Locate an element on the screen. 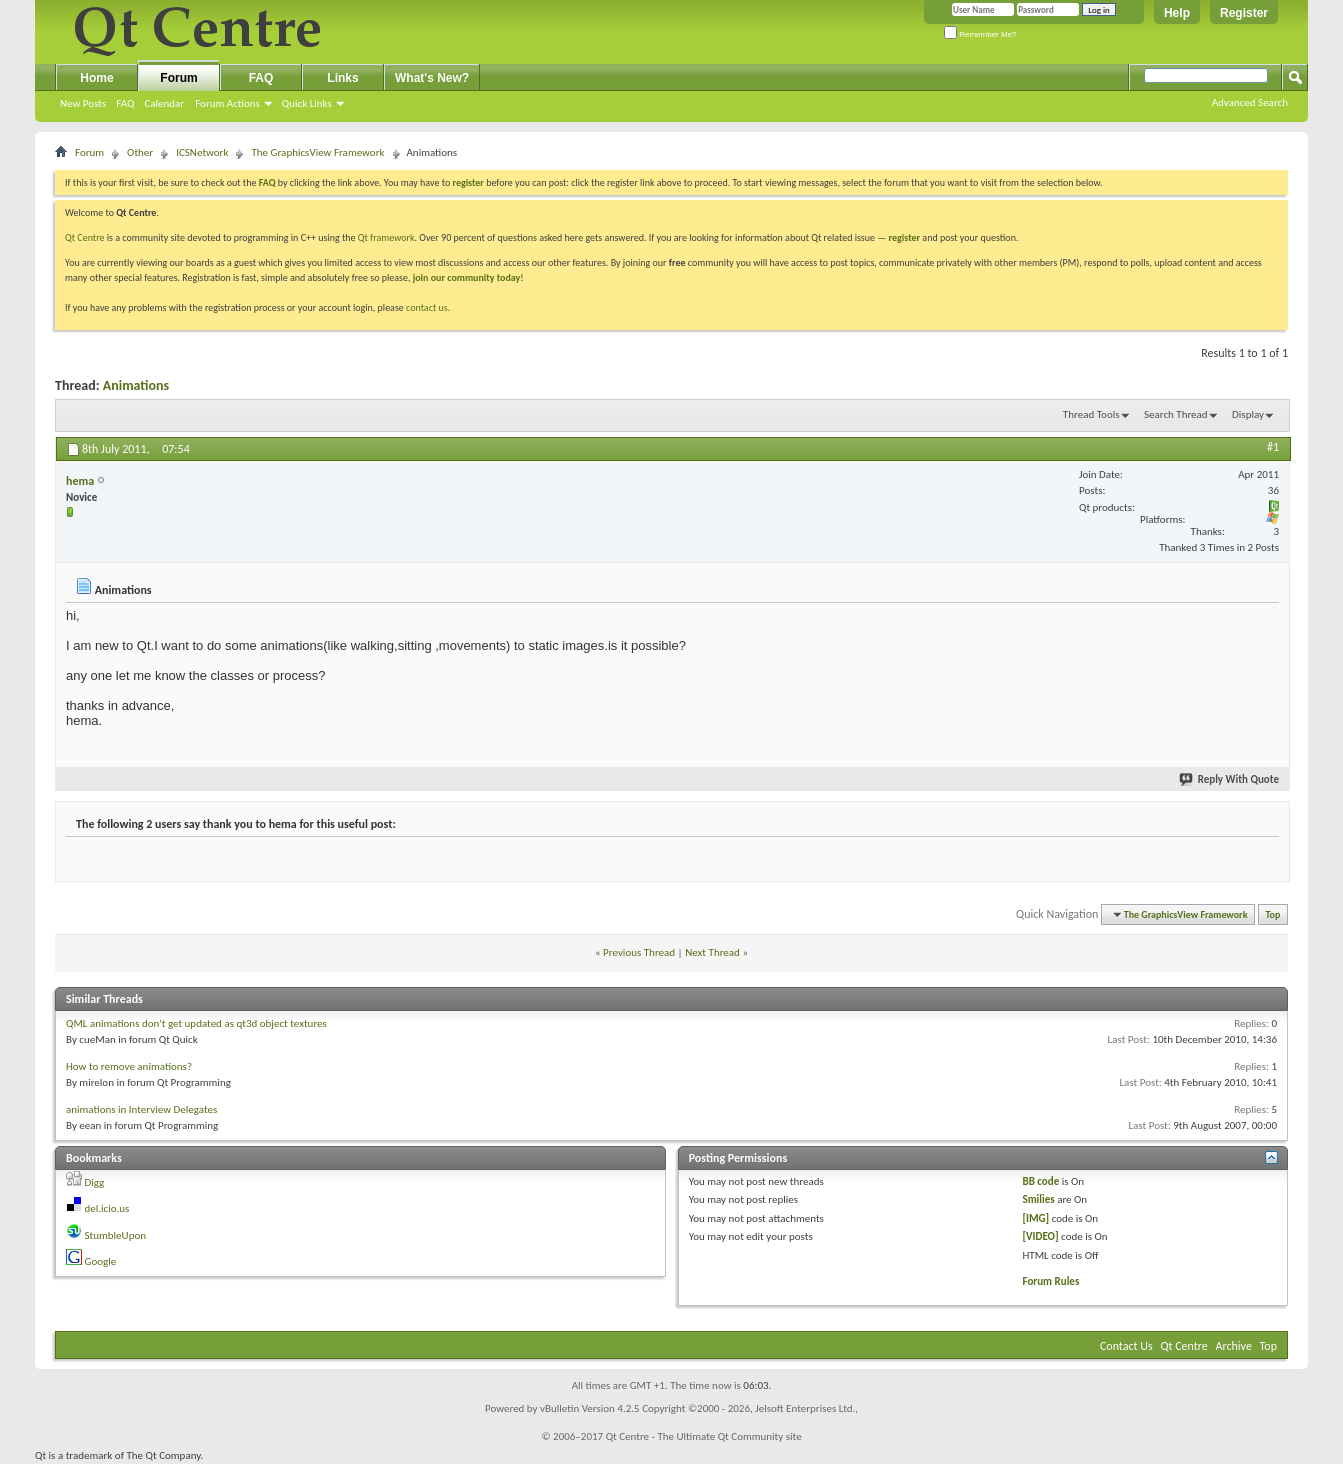 The width and height of the screenshot is (1343, 1464). Archive is located at coordinates (1234, 1346).